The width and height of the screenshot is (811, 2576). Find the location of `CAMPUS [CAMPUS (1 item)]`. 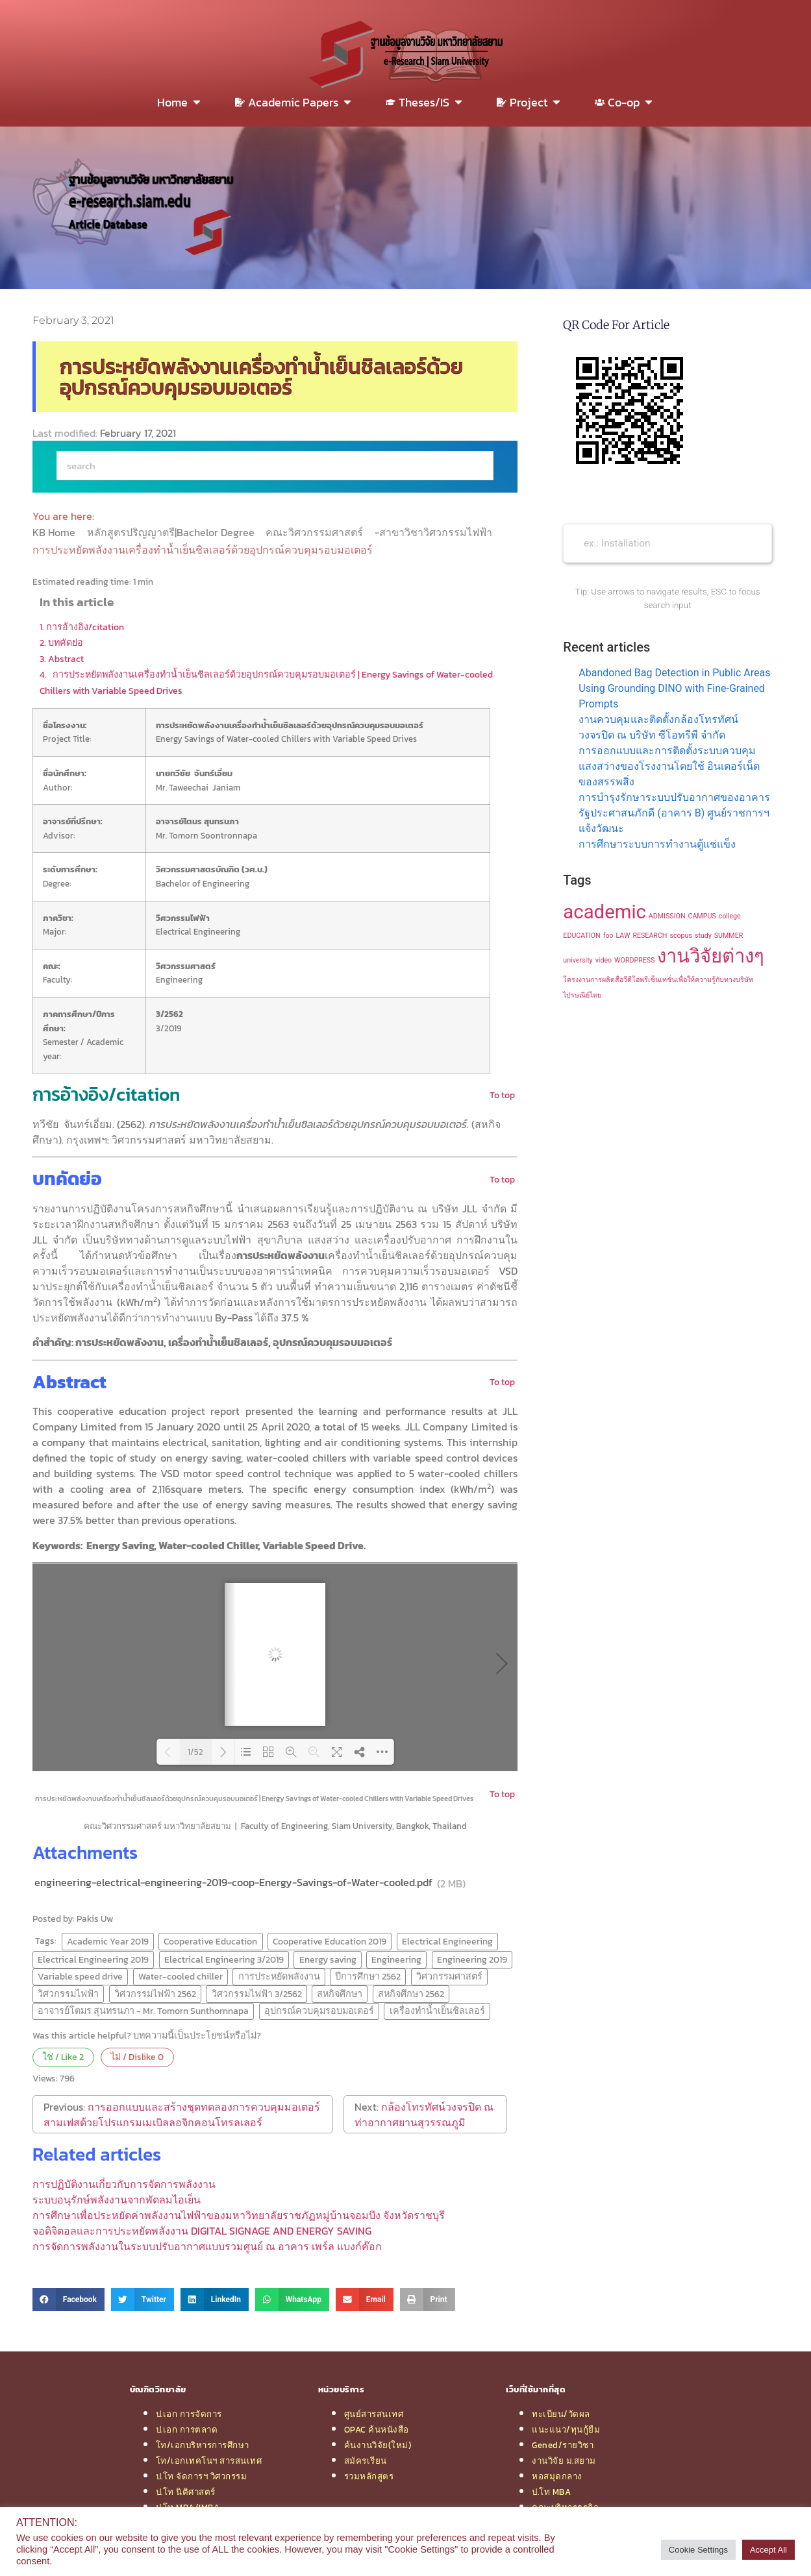

CAMPUS [CAMPUS (1 item)] is located at coordinates (702, 916).